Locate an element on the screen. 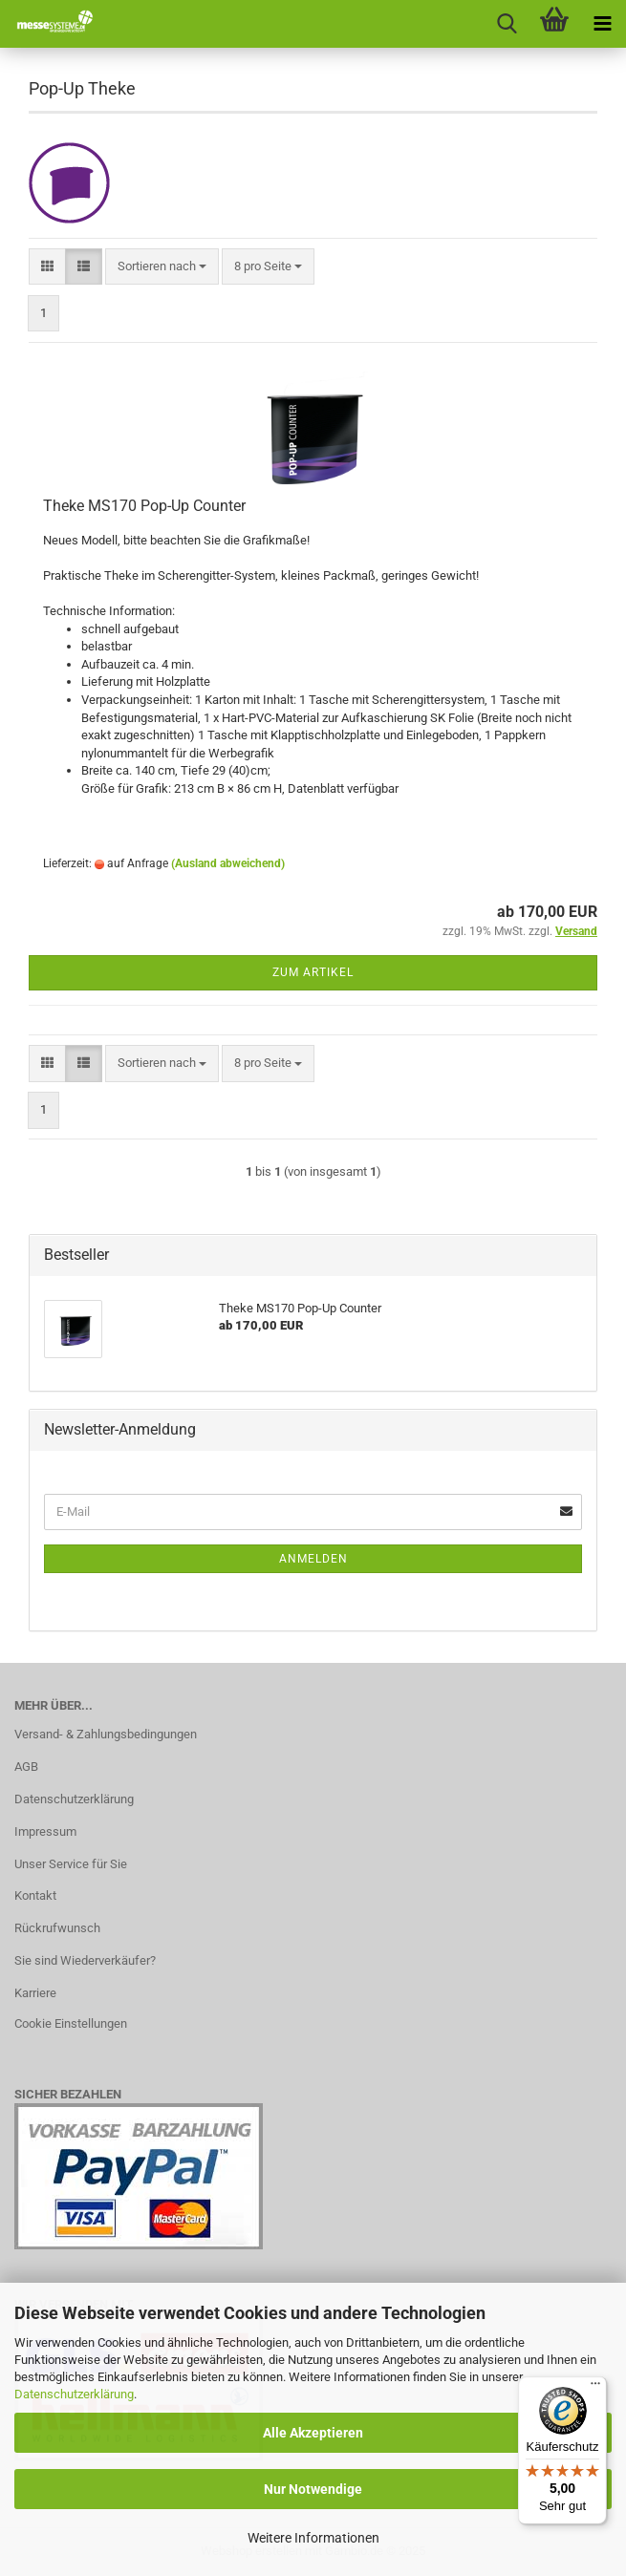 Image resolution: width=626 pixels, height=2576 pixels. Zum Artikel is located at coordinates (313, 972).